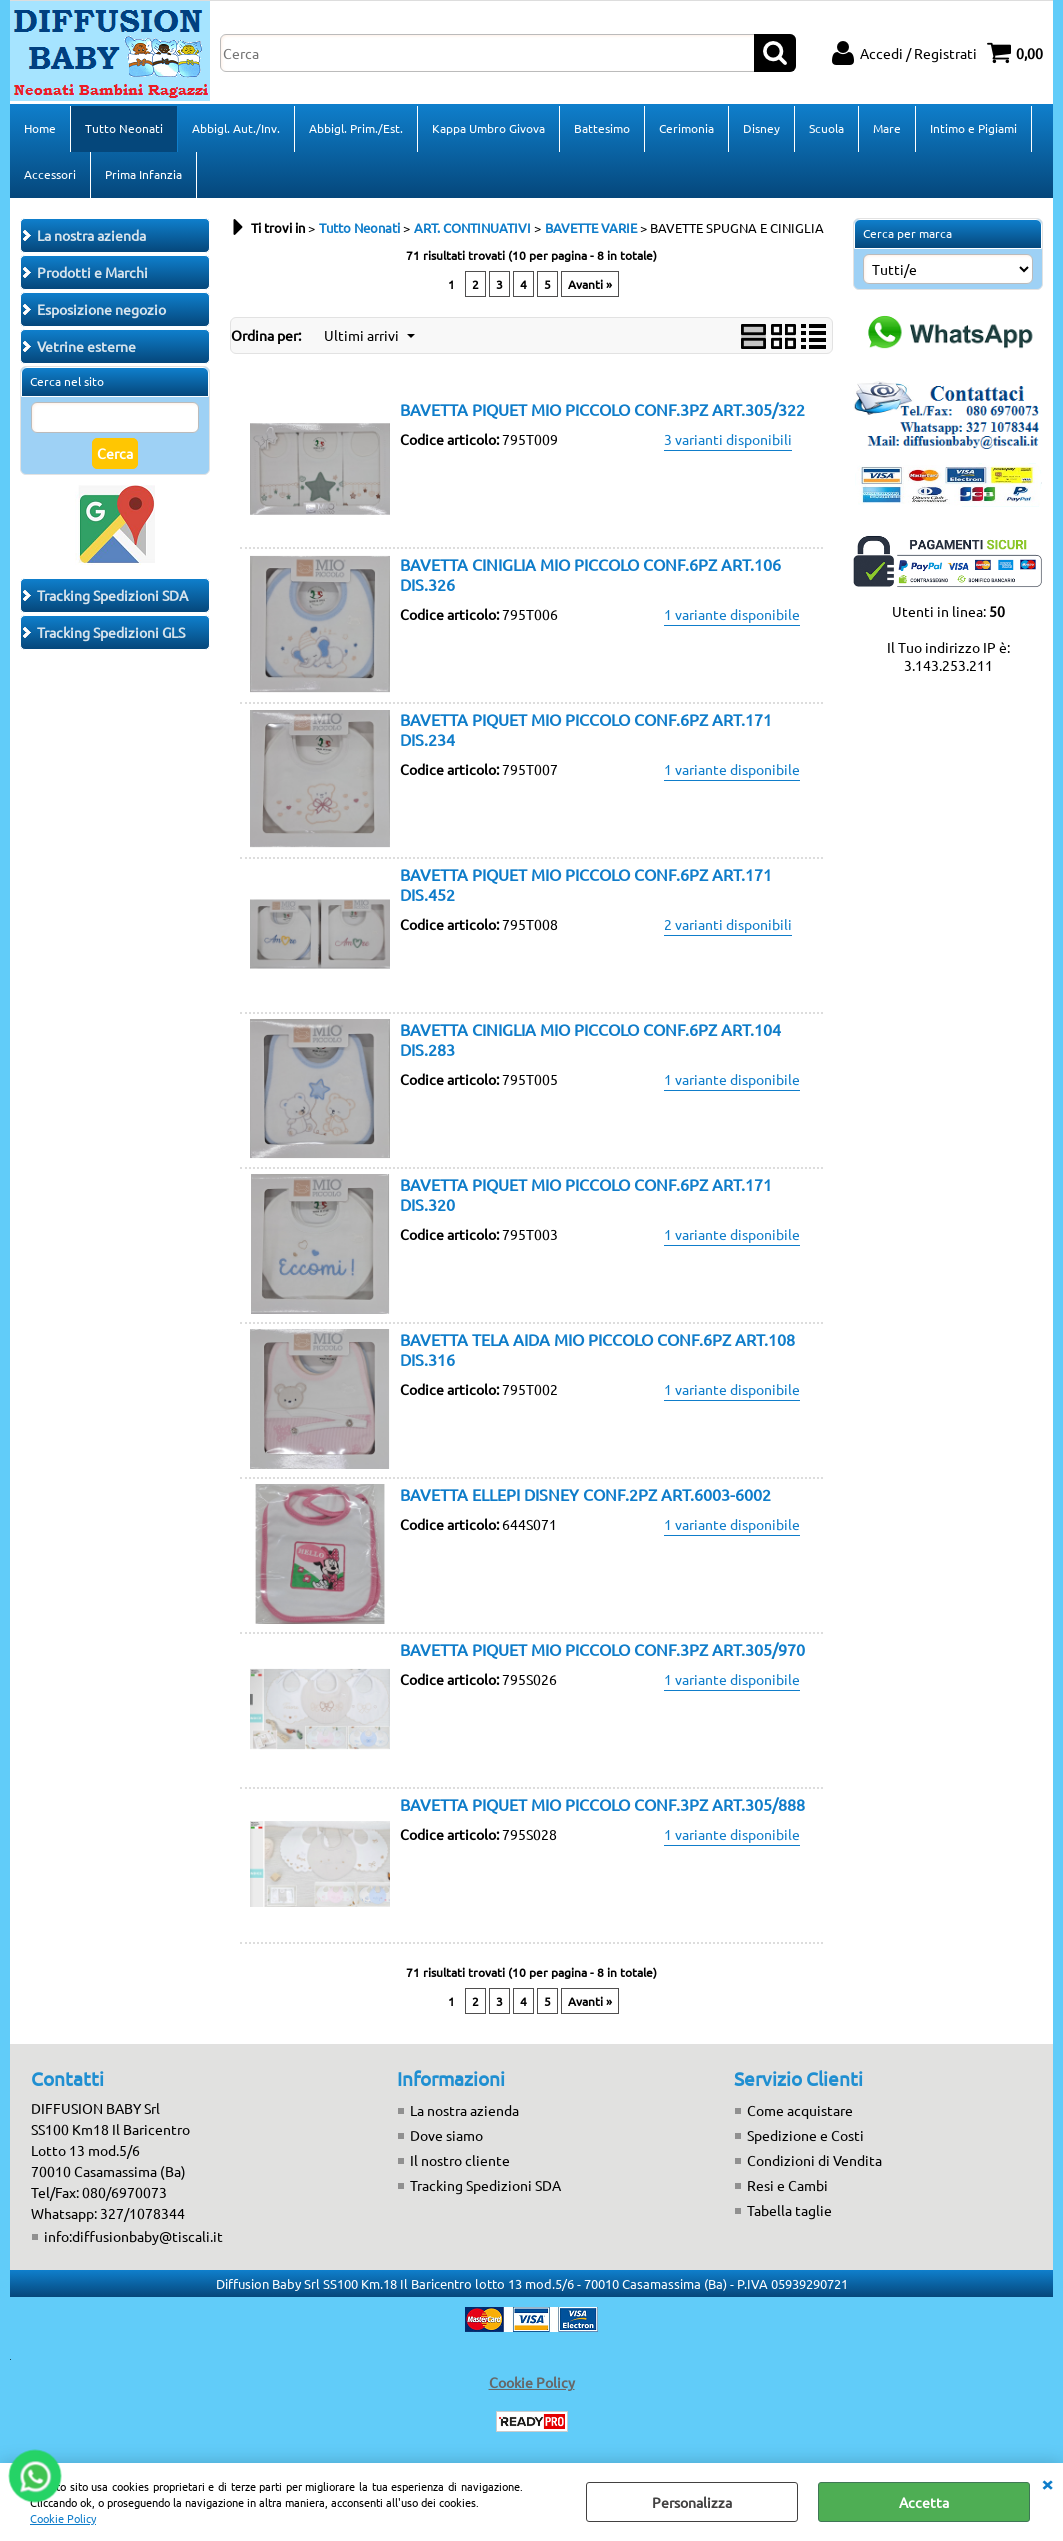  What do you see at coordinates (63, 2518) in the screenshot?
I see `Cookie Policy` at bounding box center [63, 2518].